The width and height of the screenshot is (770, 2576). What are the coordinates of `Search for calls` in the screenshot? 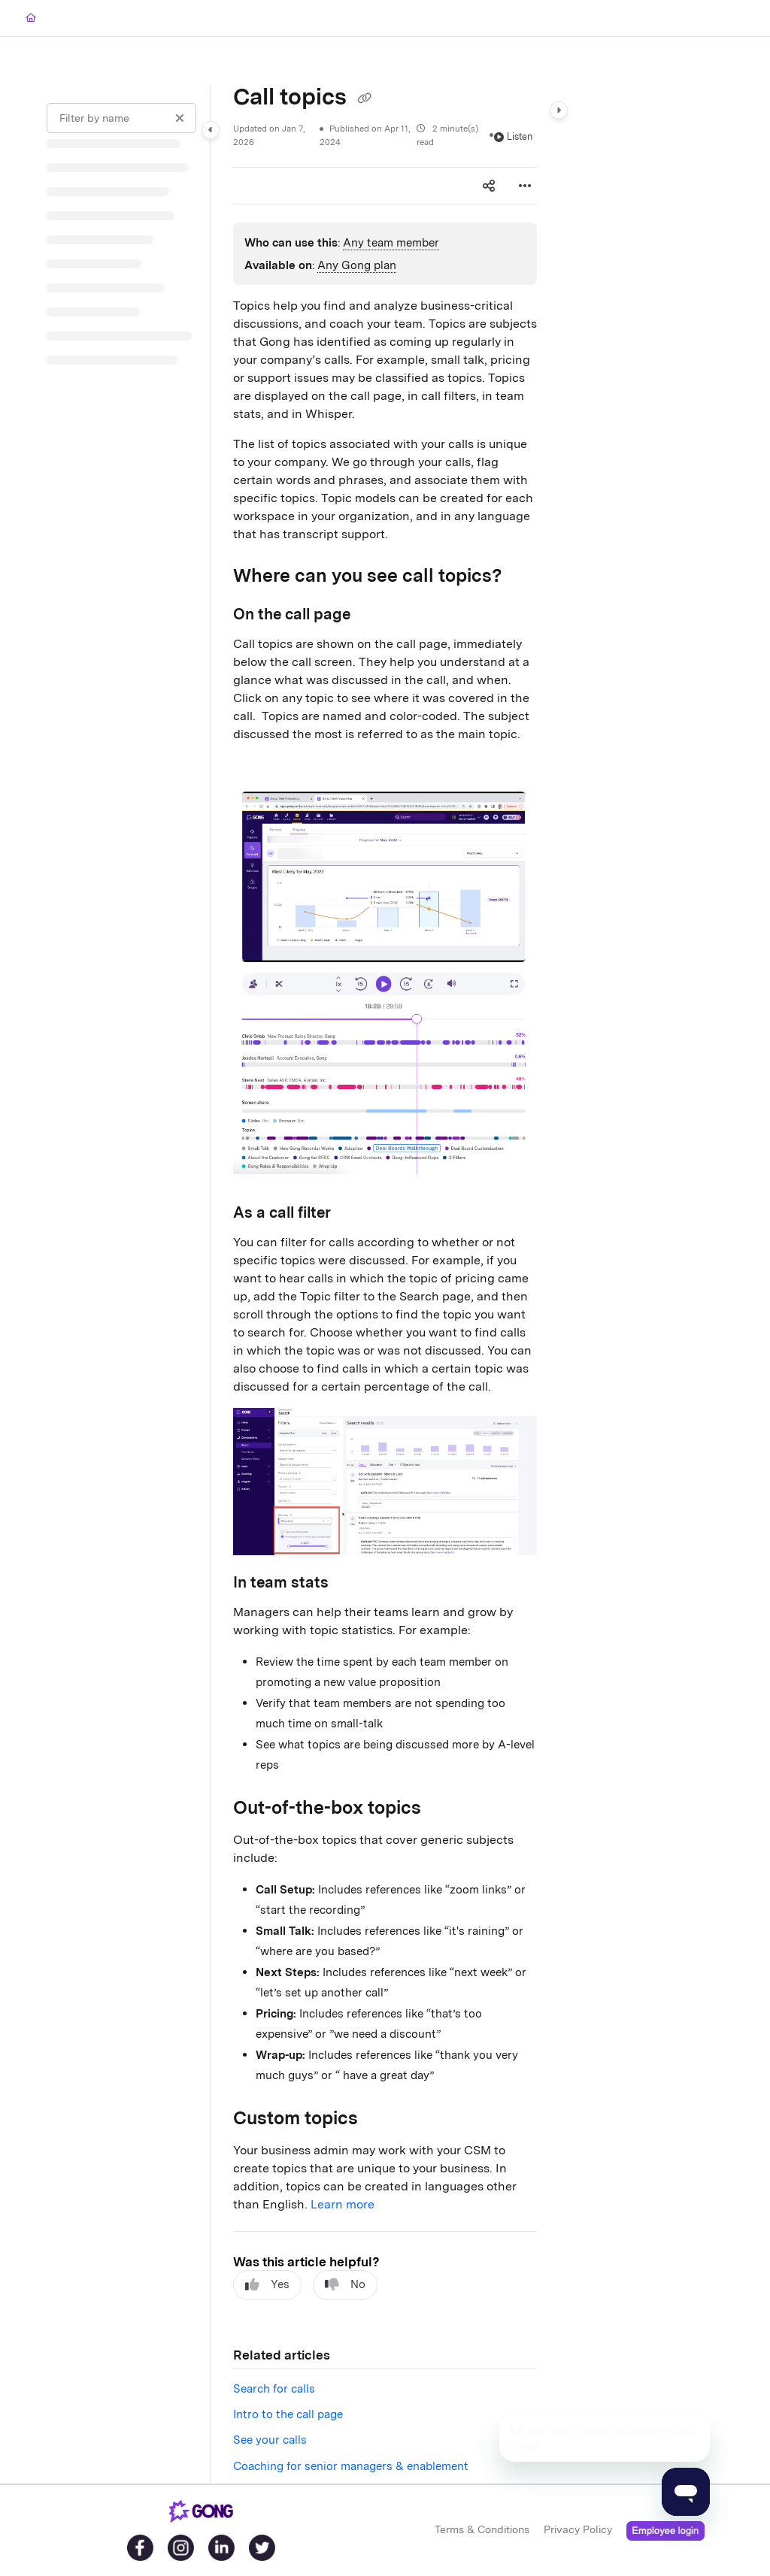 It's located at (274, 2389).